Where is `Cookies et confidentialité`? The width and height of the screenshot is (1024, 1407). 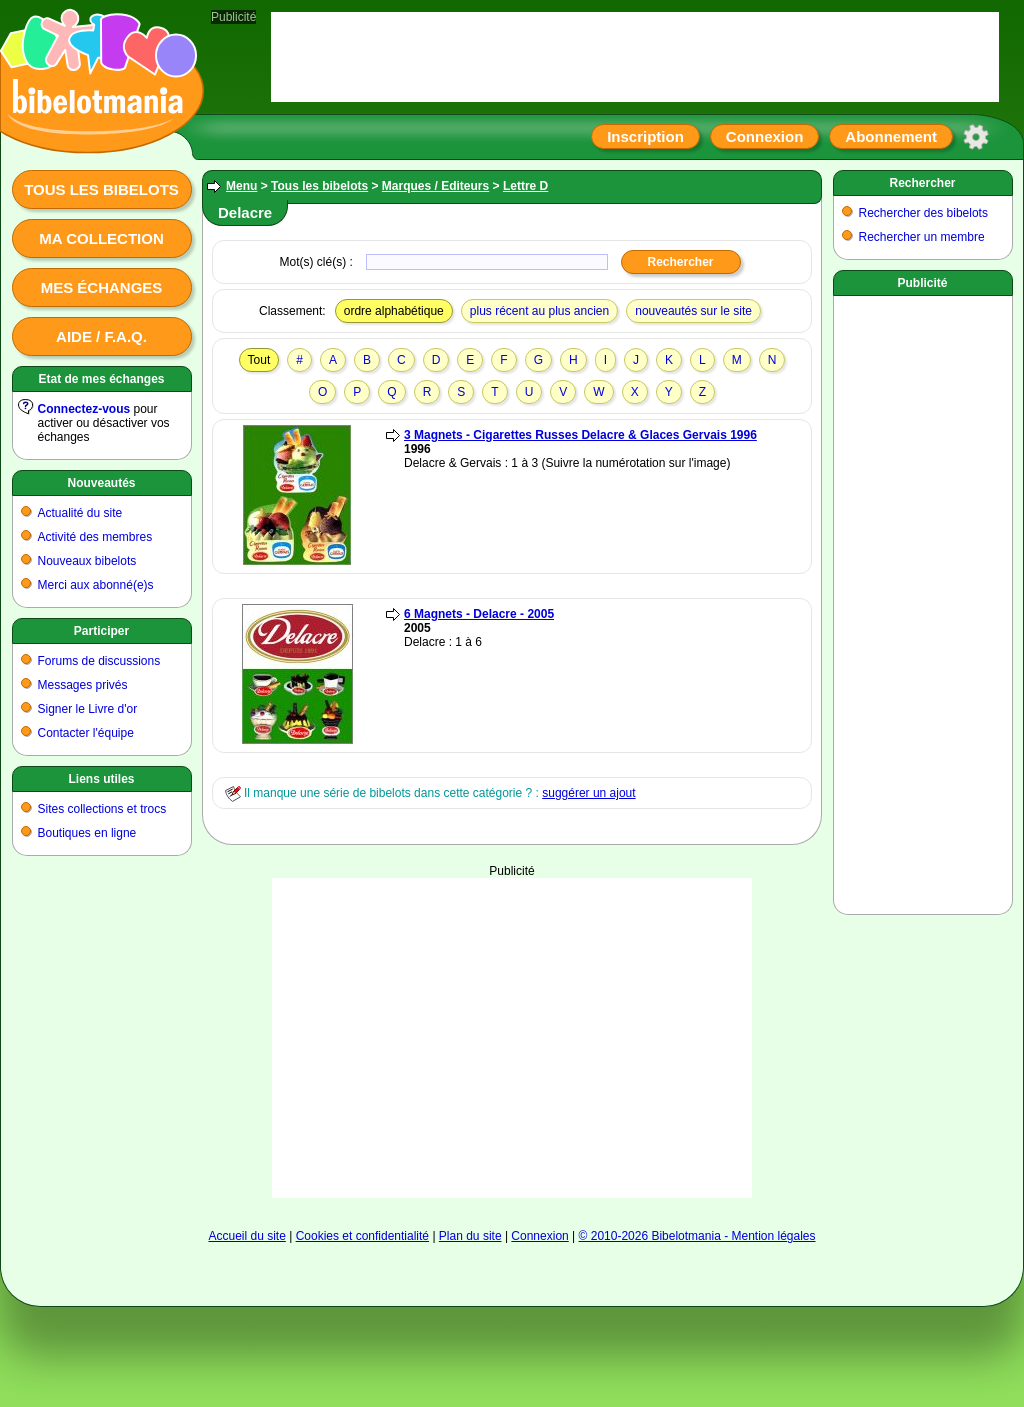
Cookies et confidentialité is located at coordinates (362, 1236).